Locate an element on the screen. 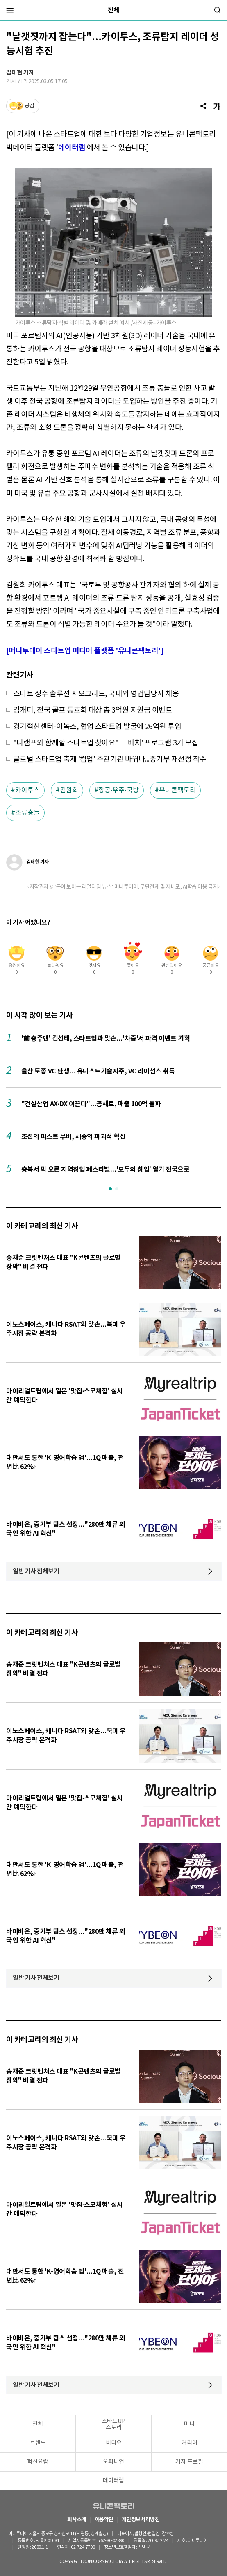 This screenshot has height=2576, width=227. 기자 프로필 is located at coordinates (189, 2462).